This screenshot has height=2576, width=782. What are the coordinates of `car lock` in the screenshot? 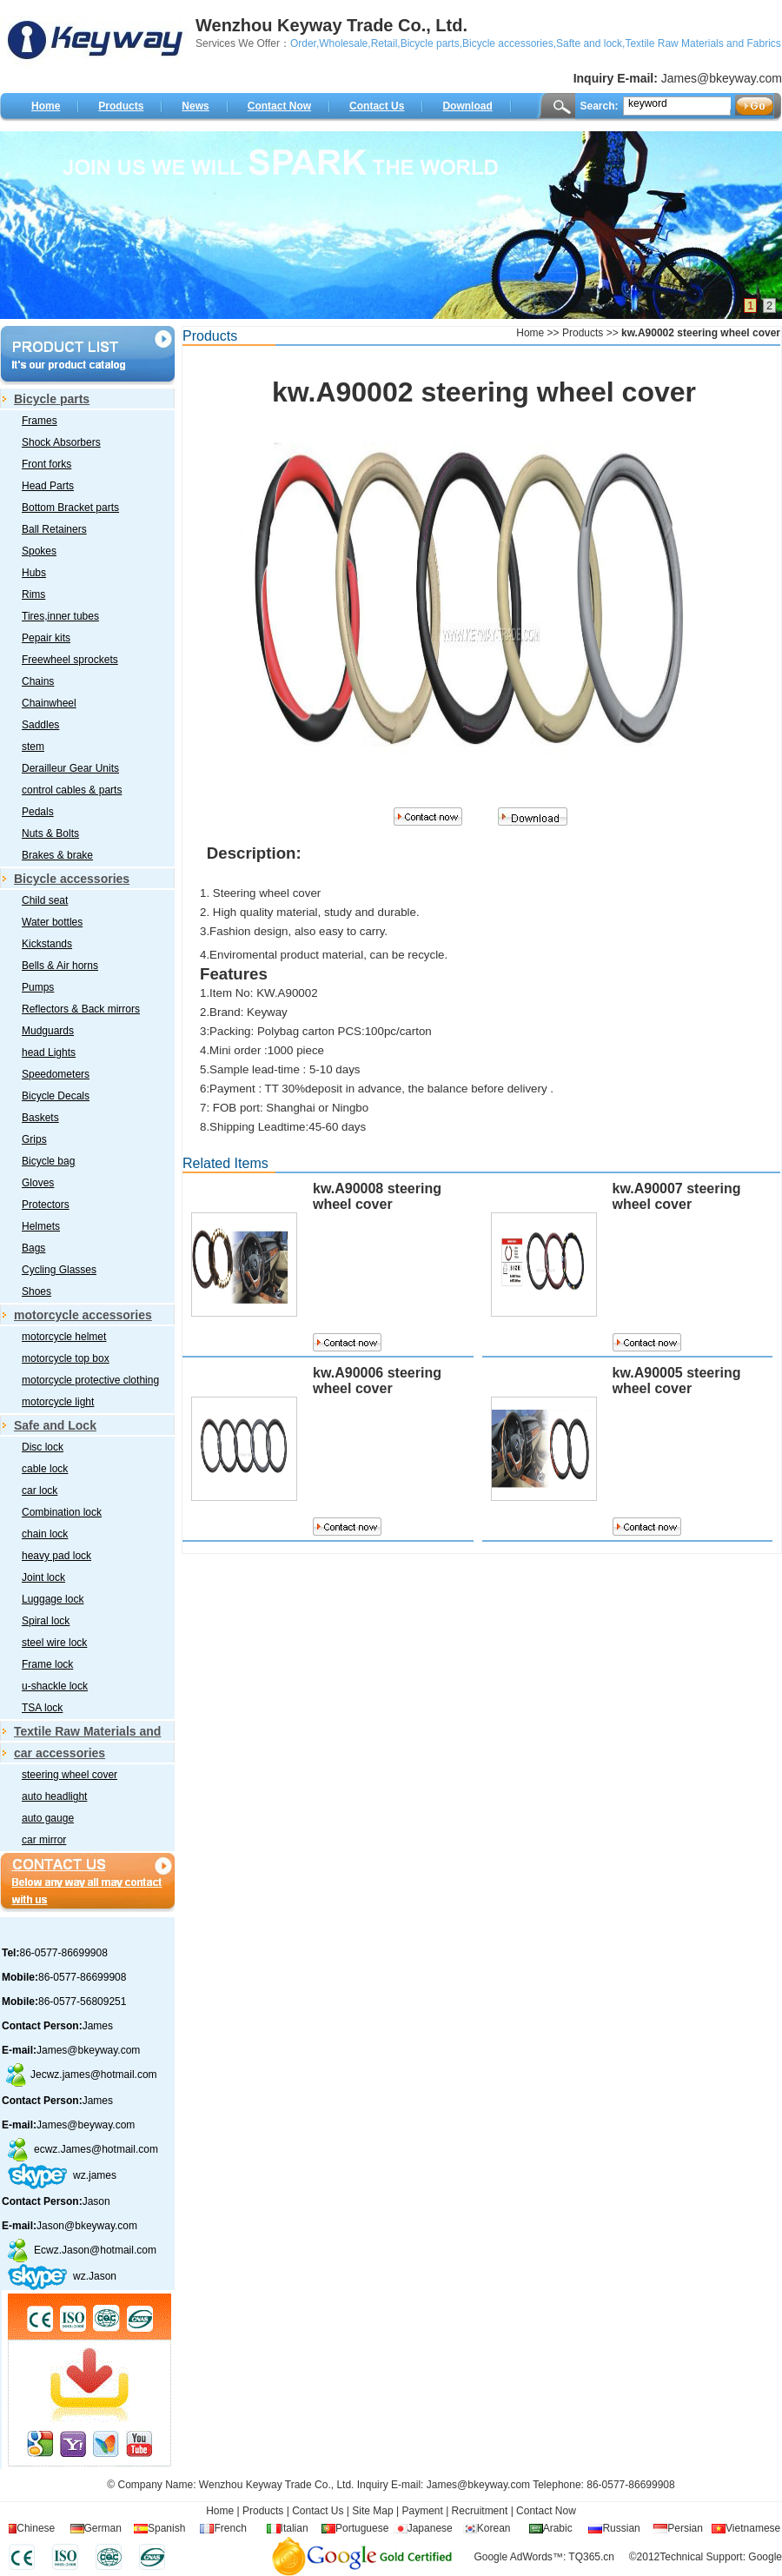 It's located at (39, 1490).